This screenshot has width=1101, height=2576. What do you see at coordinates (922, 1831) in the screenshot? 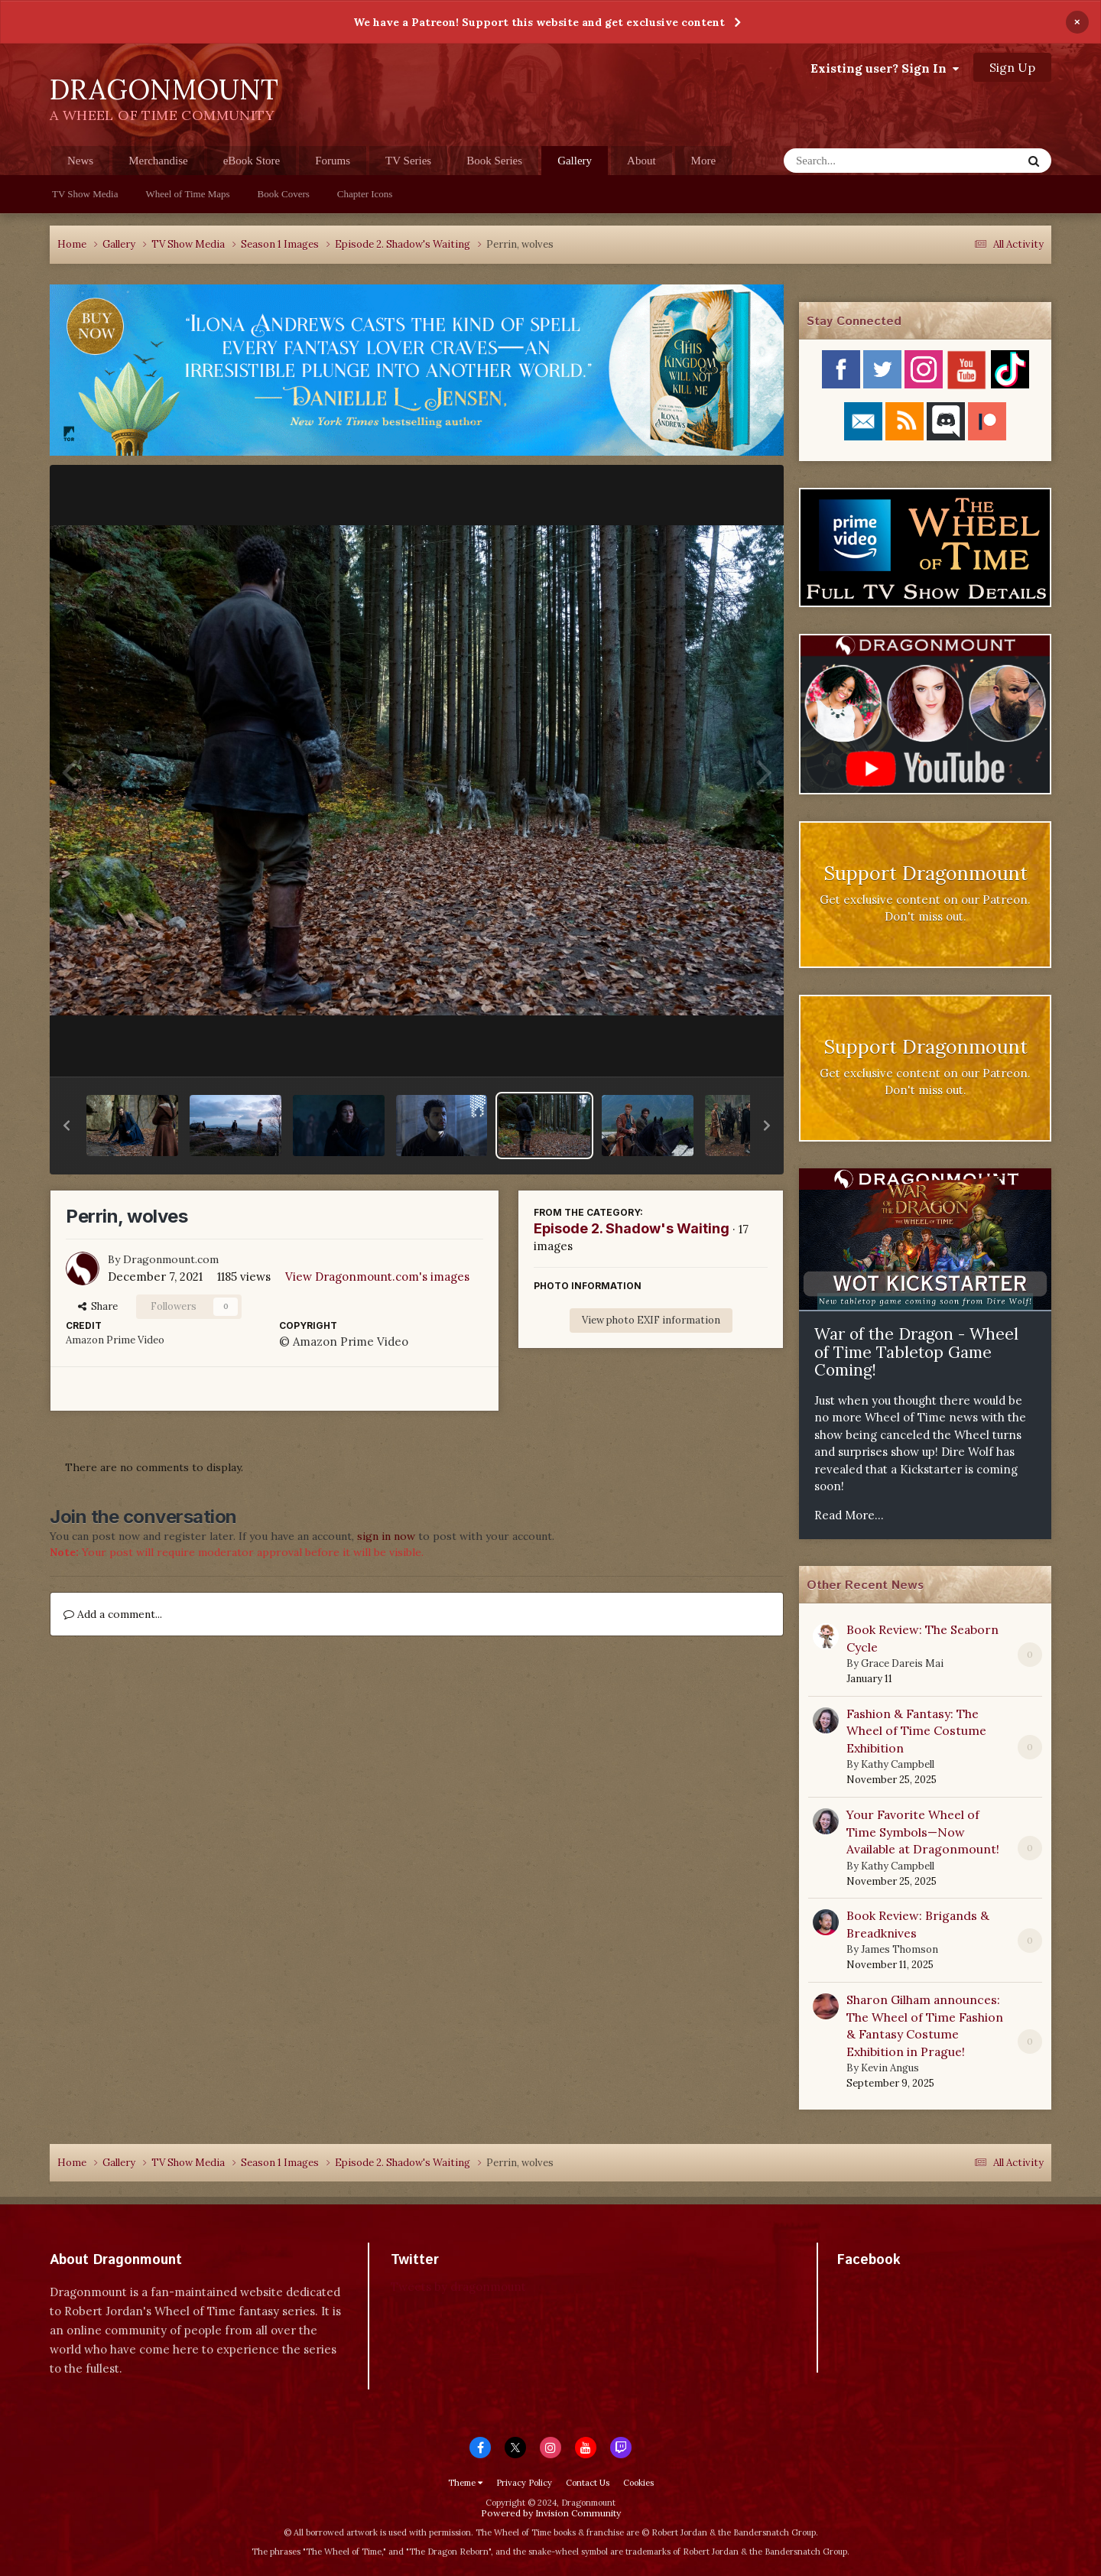
I see `Your Favorite Wheel of Time Symbols—Now Available at Dragonmount!` at bounding box center [922, 1831].